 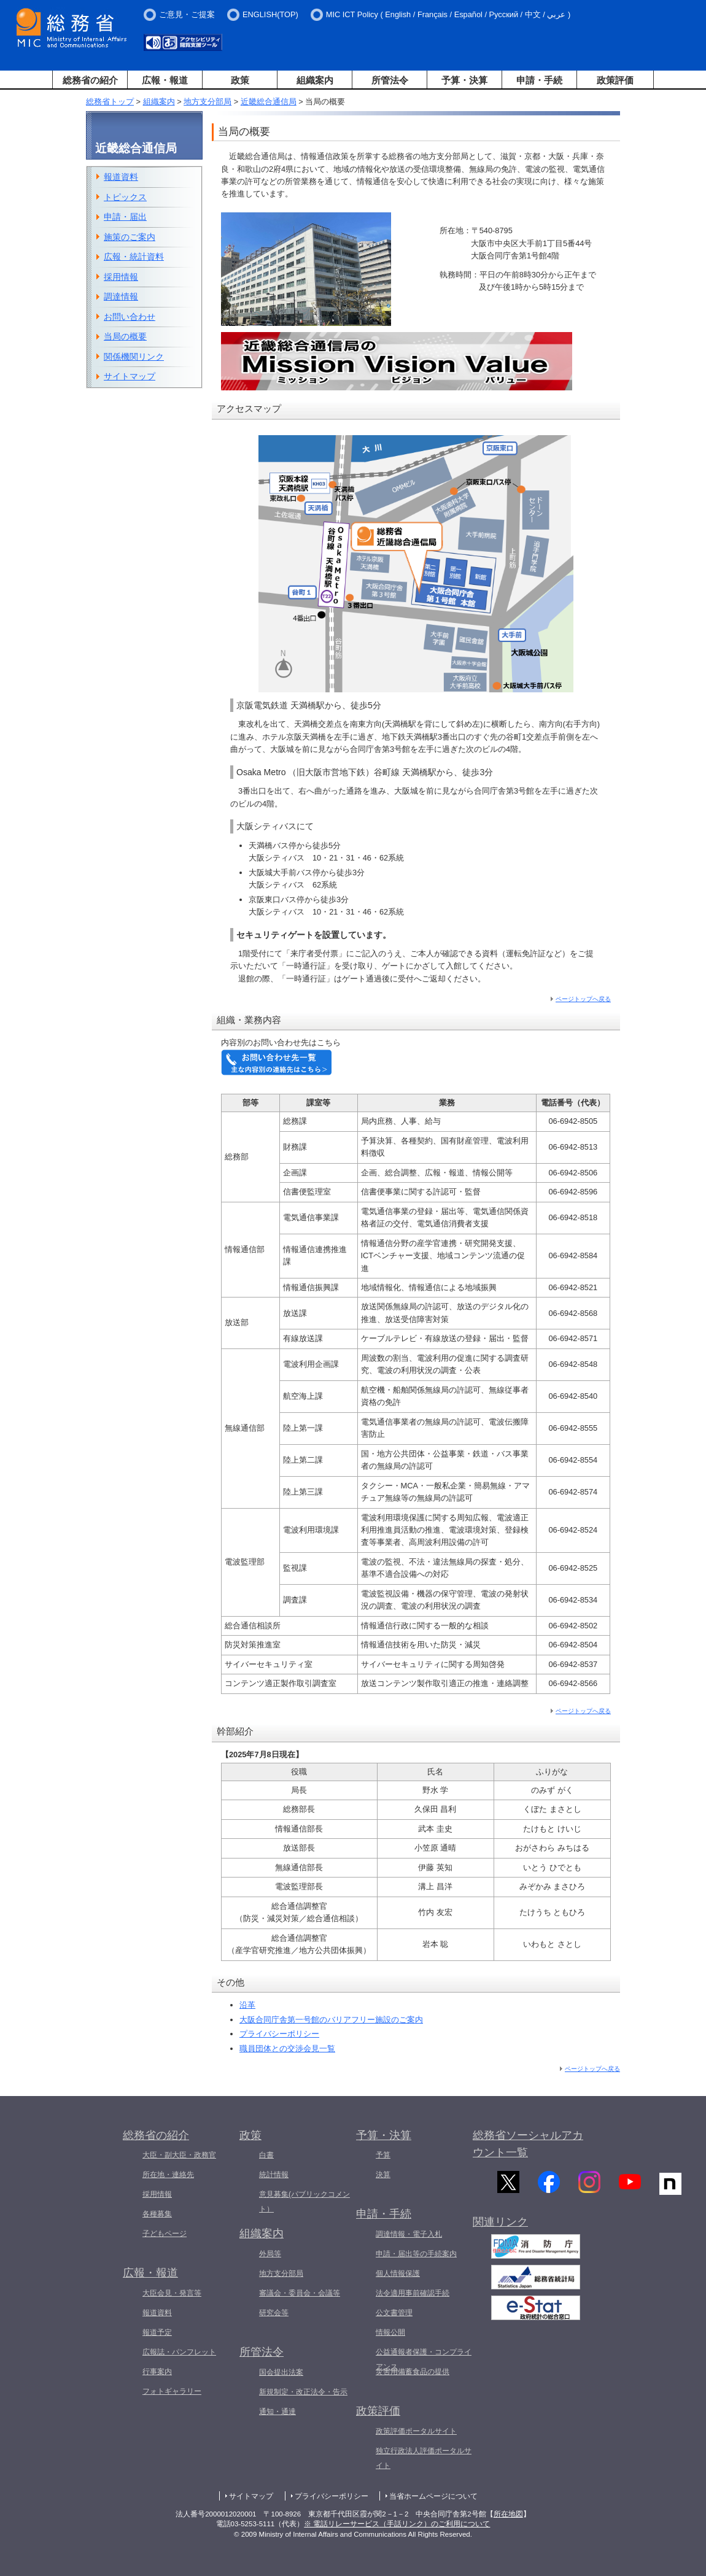 What do you see at coordinates (464, 80) in the screenshot?
I see `予算・決算` at bounding box center [464, 80].